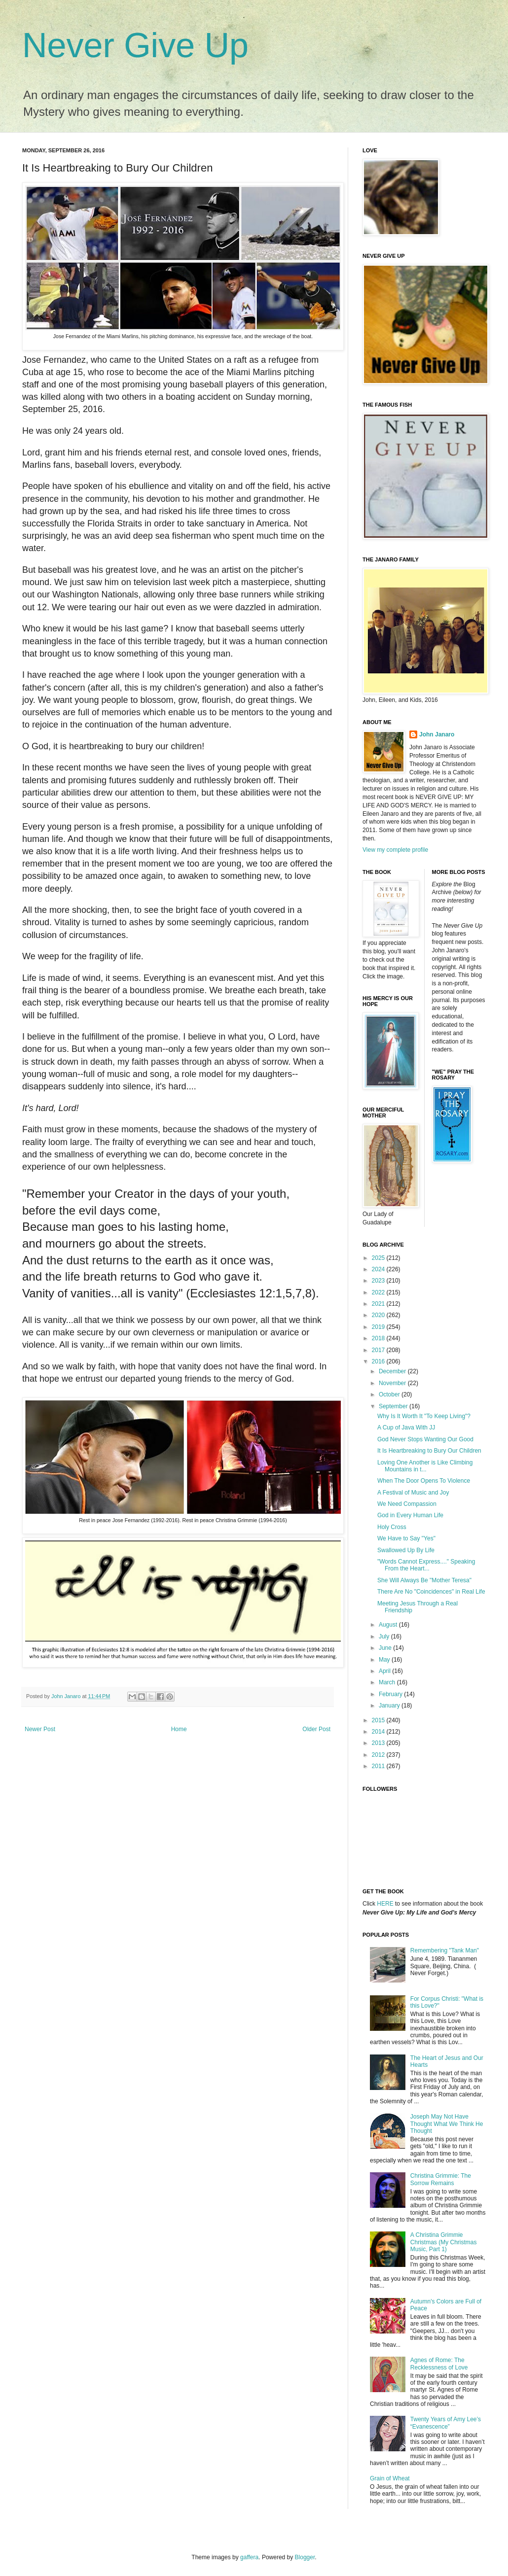 This screenshot has height=2576, width=508. Describe the element at coordinates (379, 1269) in the screenshot. I see `2024` at that location.